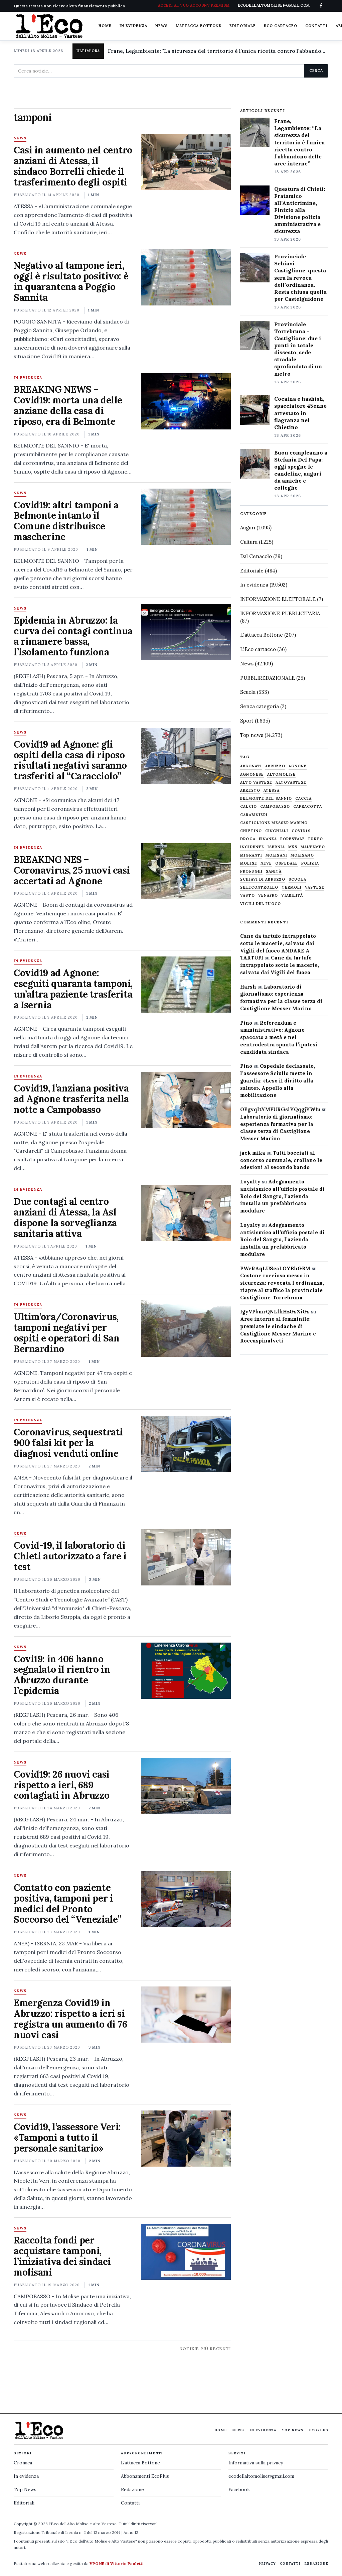  I want to click on migranti [migranti (480 elementi)], so click(251, 855).